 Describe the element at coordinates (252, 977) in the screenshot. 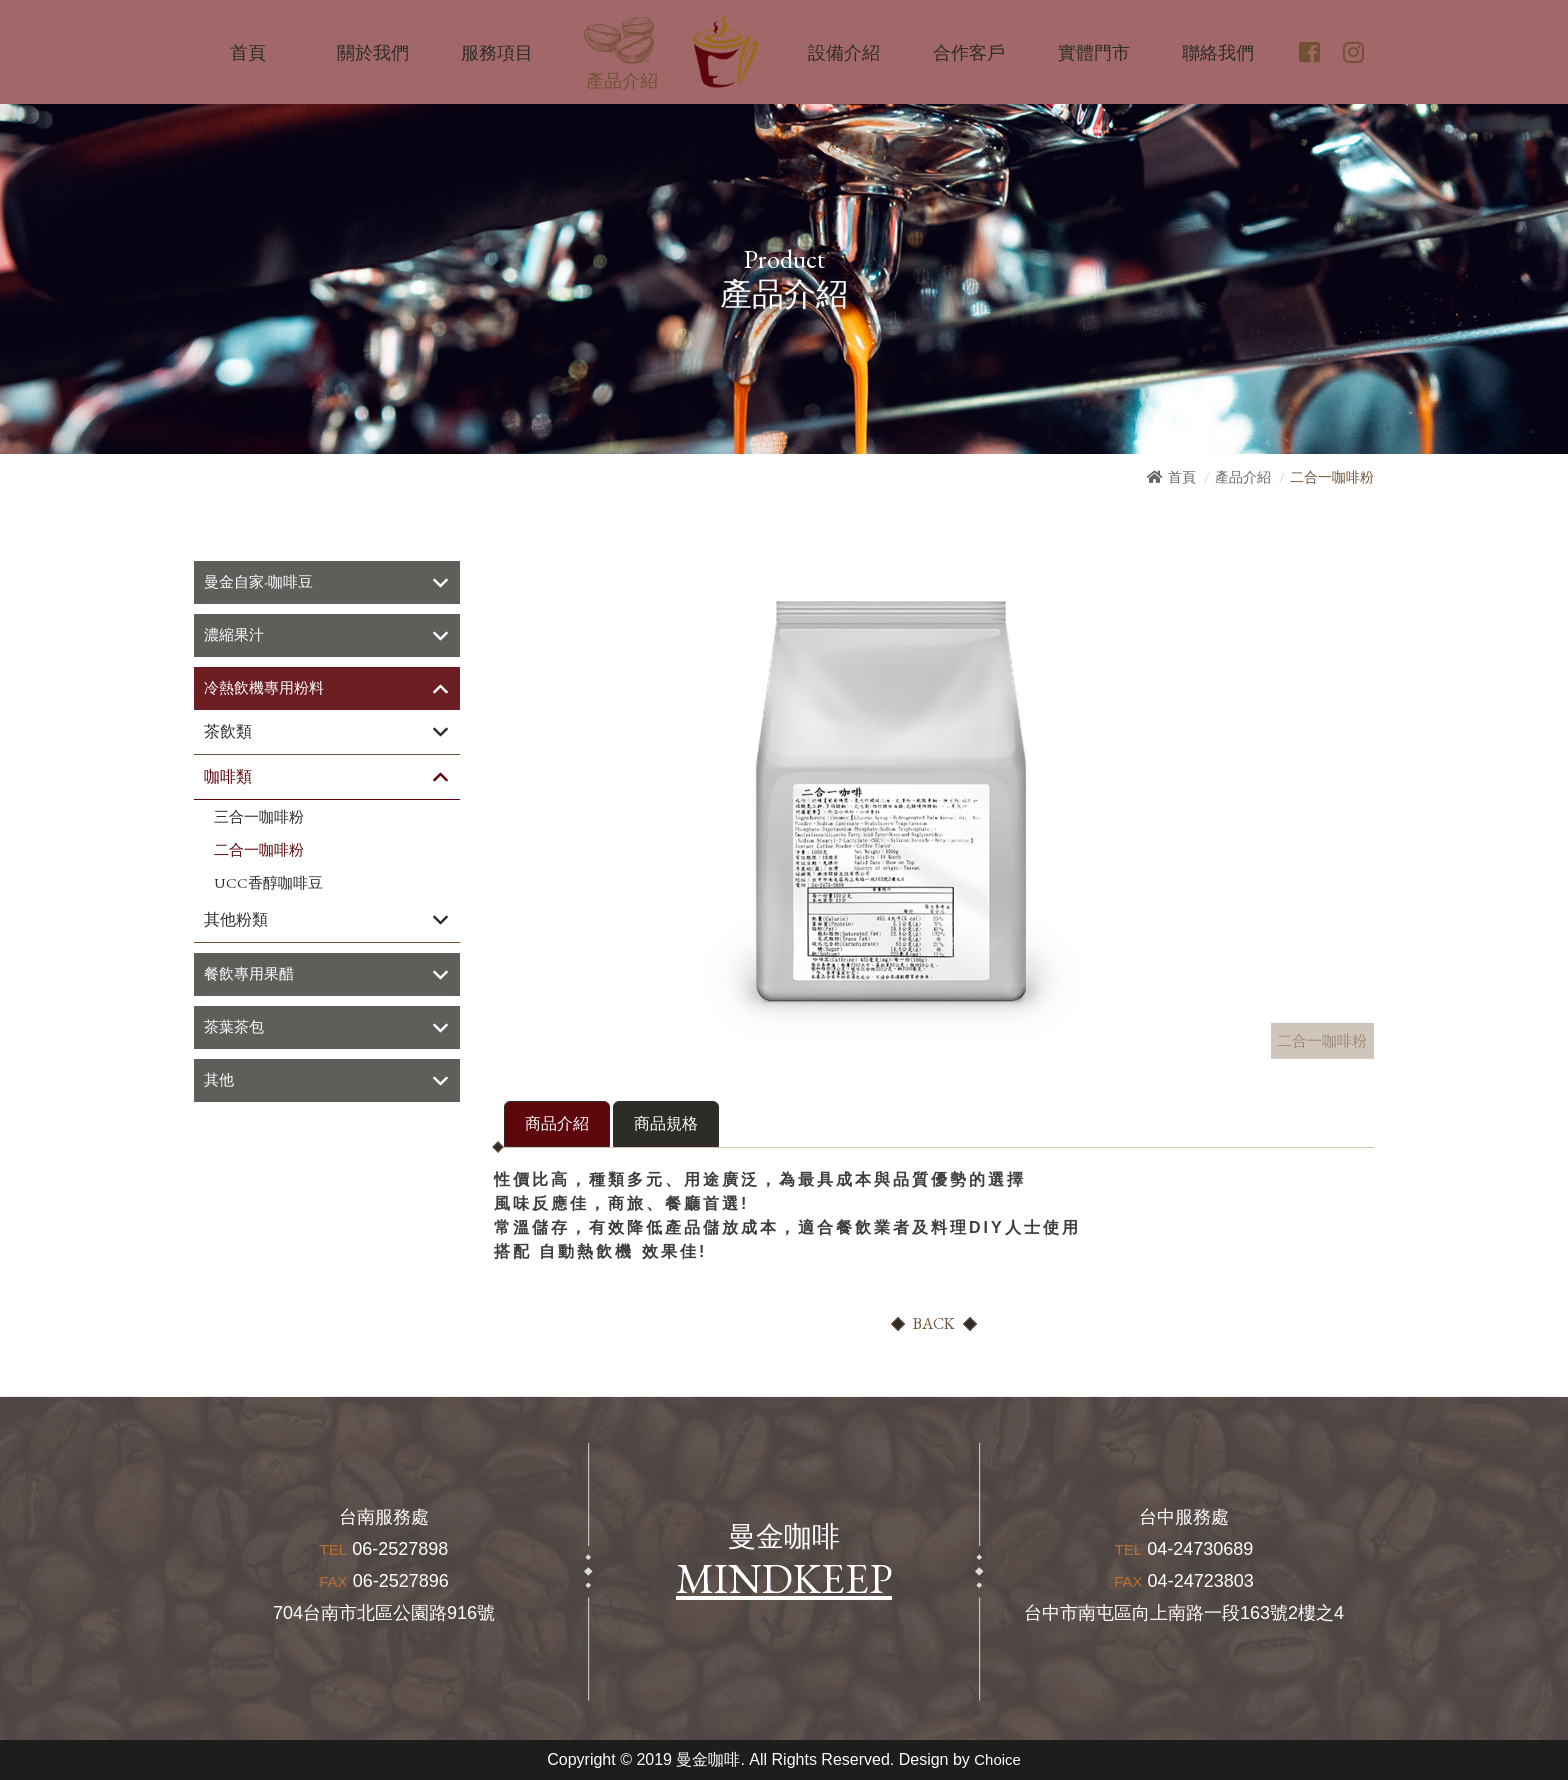

I see `餐飲專用果醋` at that location.